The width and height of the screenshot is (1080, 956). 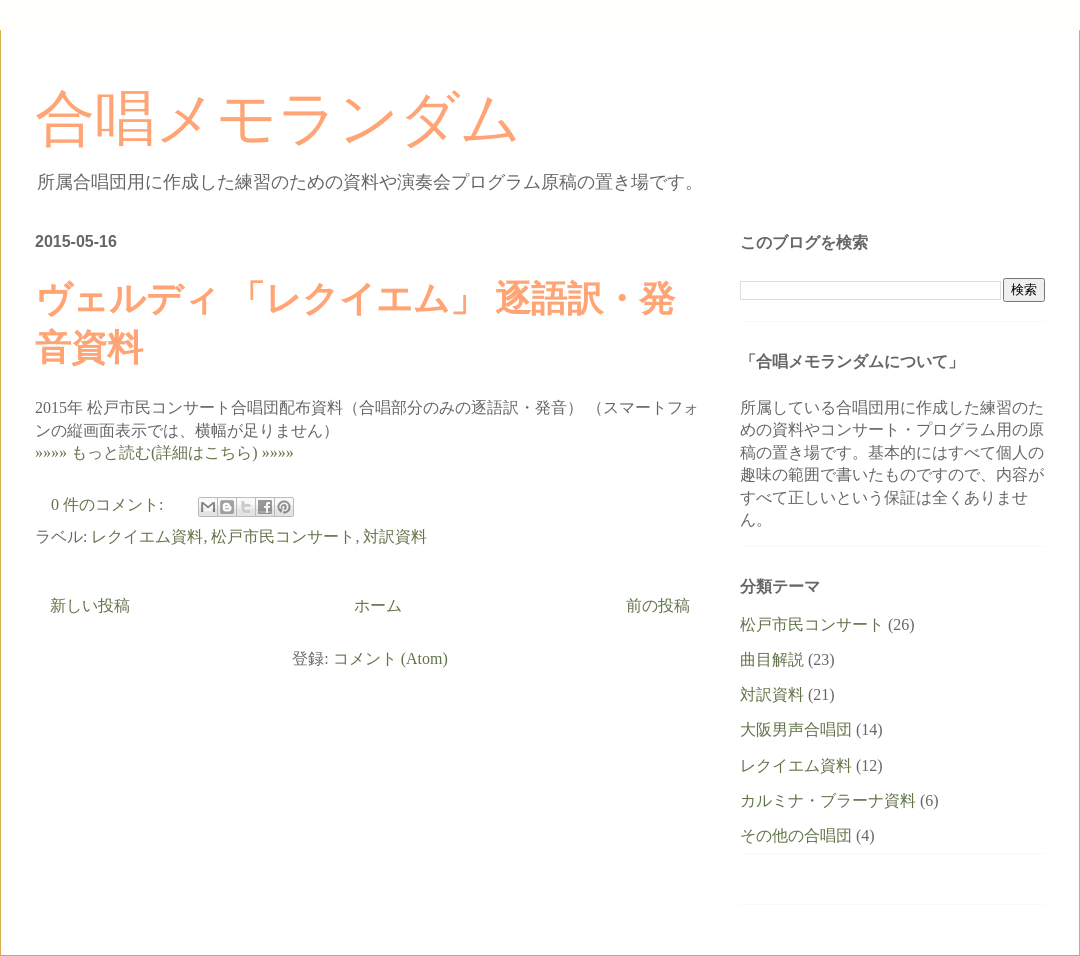 What do you see at coordinates (395, 536) in the screenshot?
I see `対訳資料` at bounding box center [395, 536].